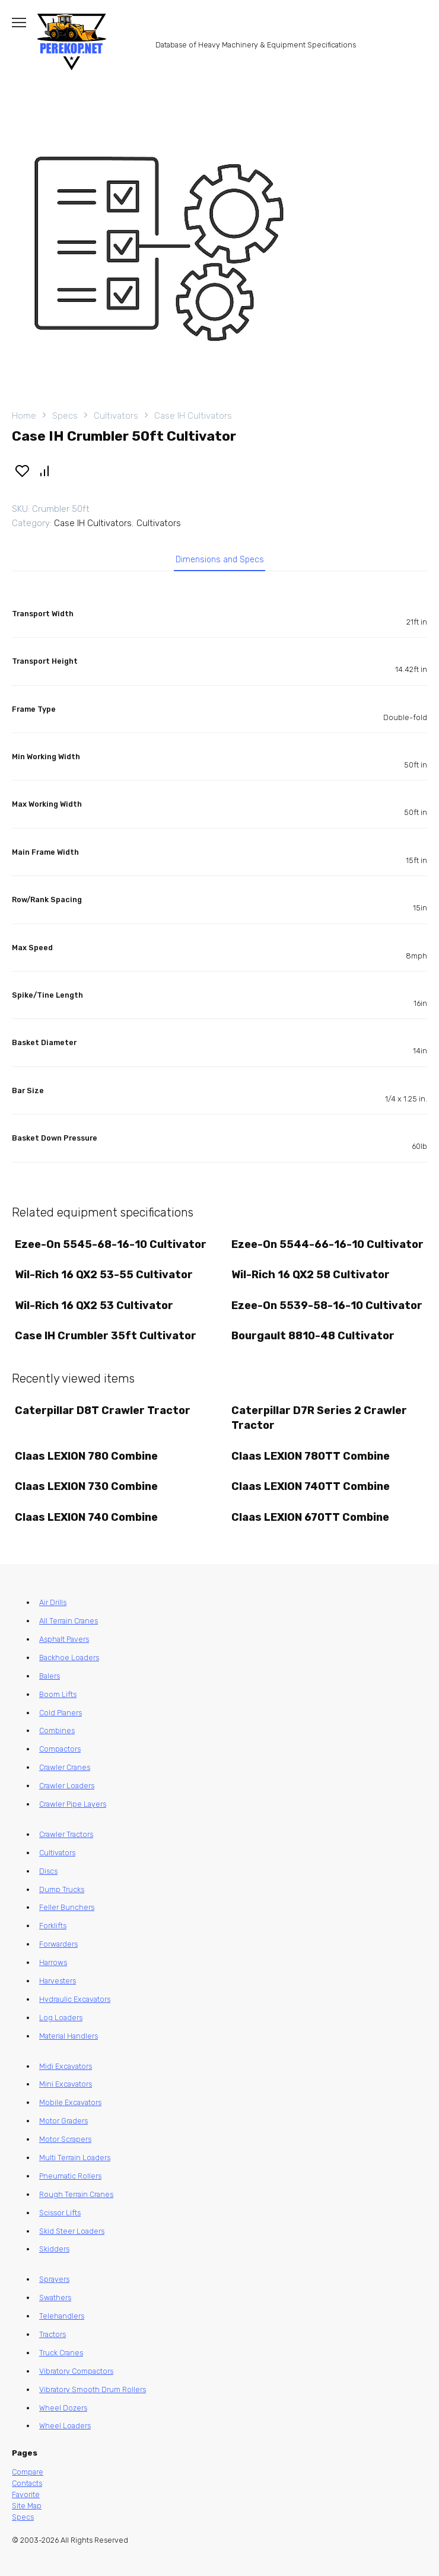 Image resolution: width=439 pixels, height=2576 pixels. What do you see at coordinates (69, 1657) in the screenshot?
I see `Backhoe Loaders` at bounding box center [69, 1657].